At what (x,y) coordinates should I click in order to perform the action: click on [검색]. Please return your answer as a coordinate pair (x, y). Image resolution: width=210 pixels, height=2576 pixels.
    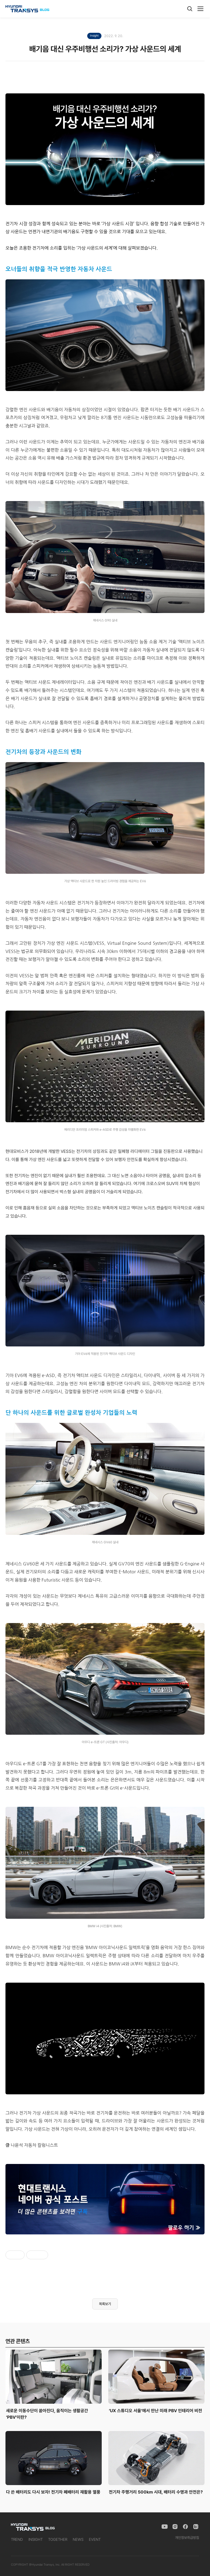
    Looking at the image, I should click on (190, 9).